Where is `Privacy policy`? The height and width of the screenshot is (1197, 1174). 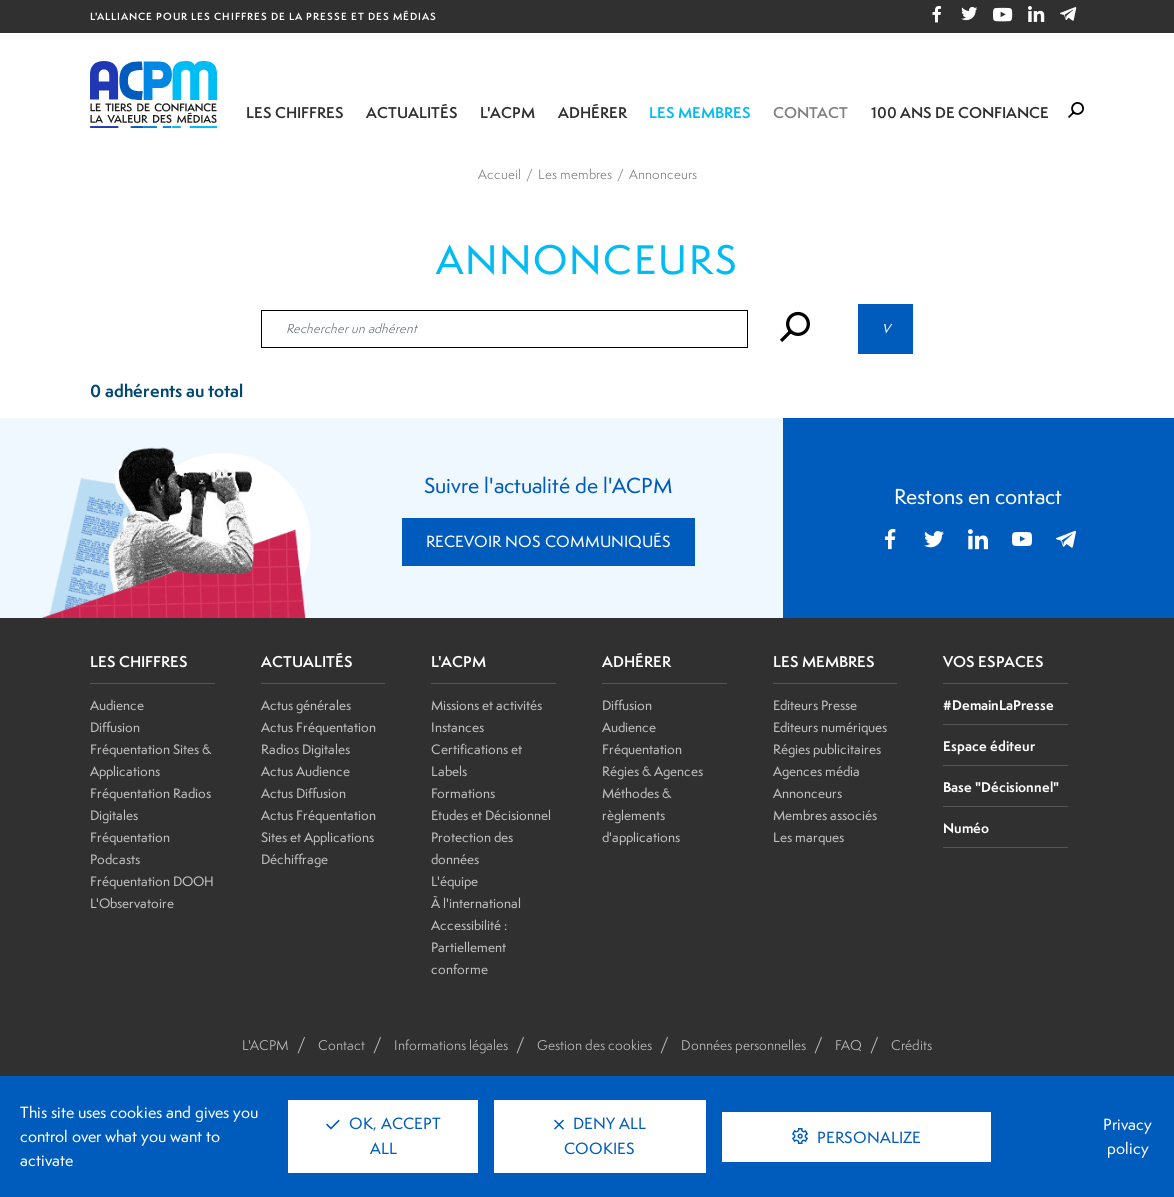 Privacy policy is located at coordinates (1127, 1136).